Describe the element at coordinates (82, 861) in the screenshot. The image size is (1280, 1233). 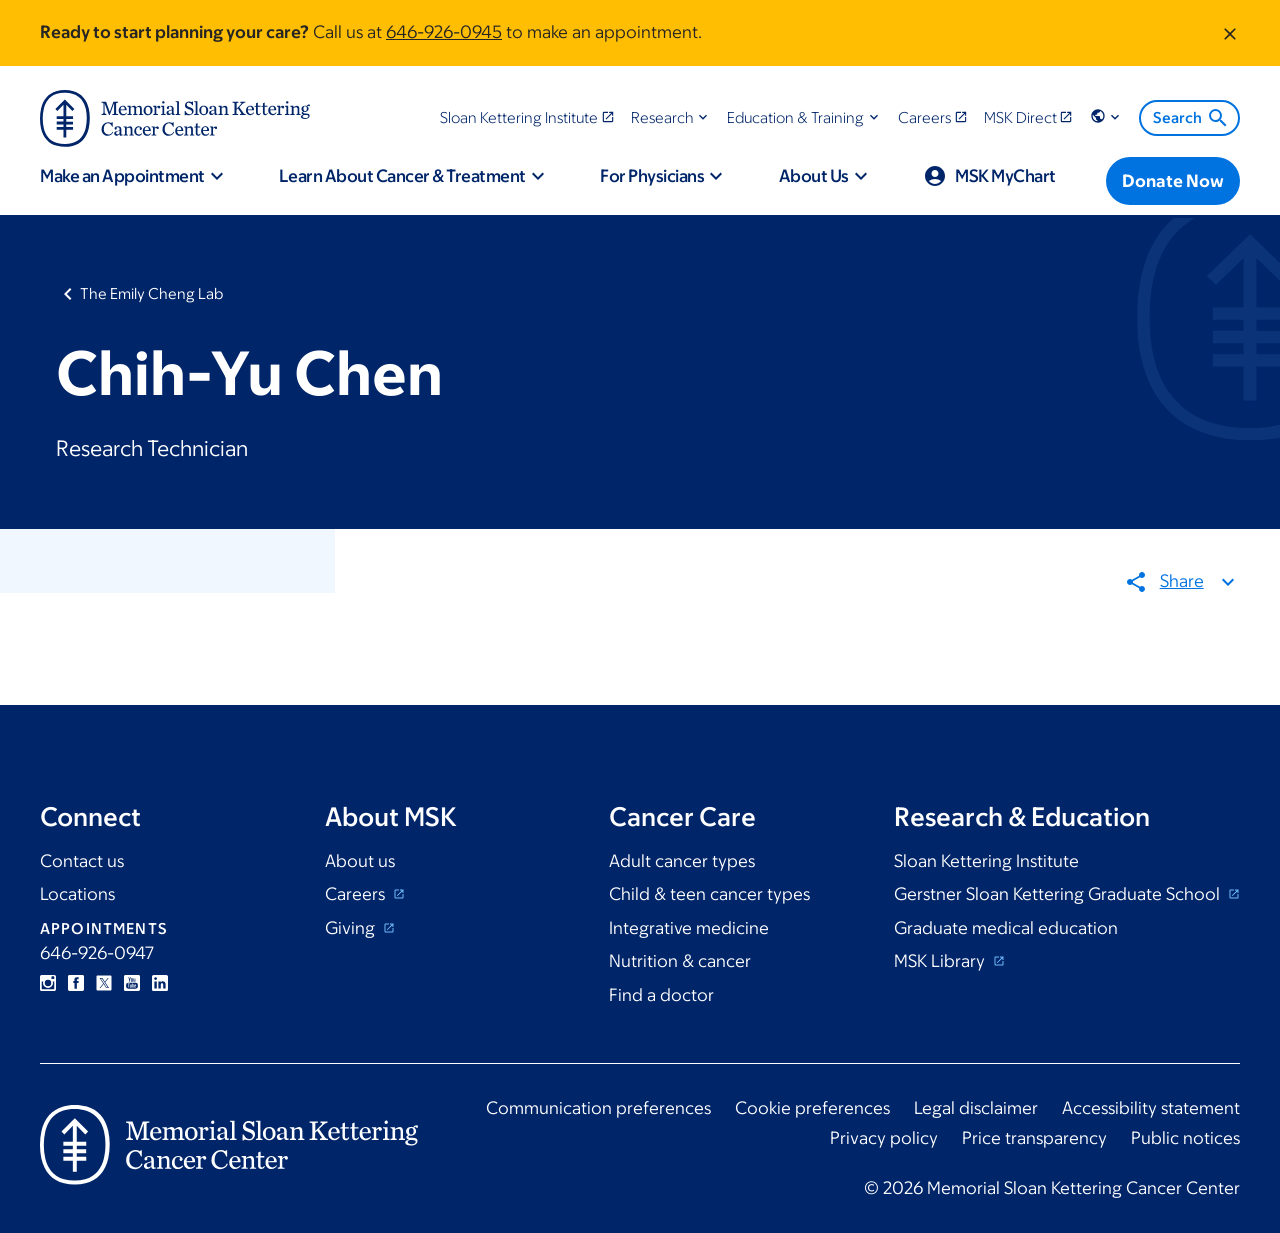
I see `Contact us` at that location.